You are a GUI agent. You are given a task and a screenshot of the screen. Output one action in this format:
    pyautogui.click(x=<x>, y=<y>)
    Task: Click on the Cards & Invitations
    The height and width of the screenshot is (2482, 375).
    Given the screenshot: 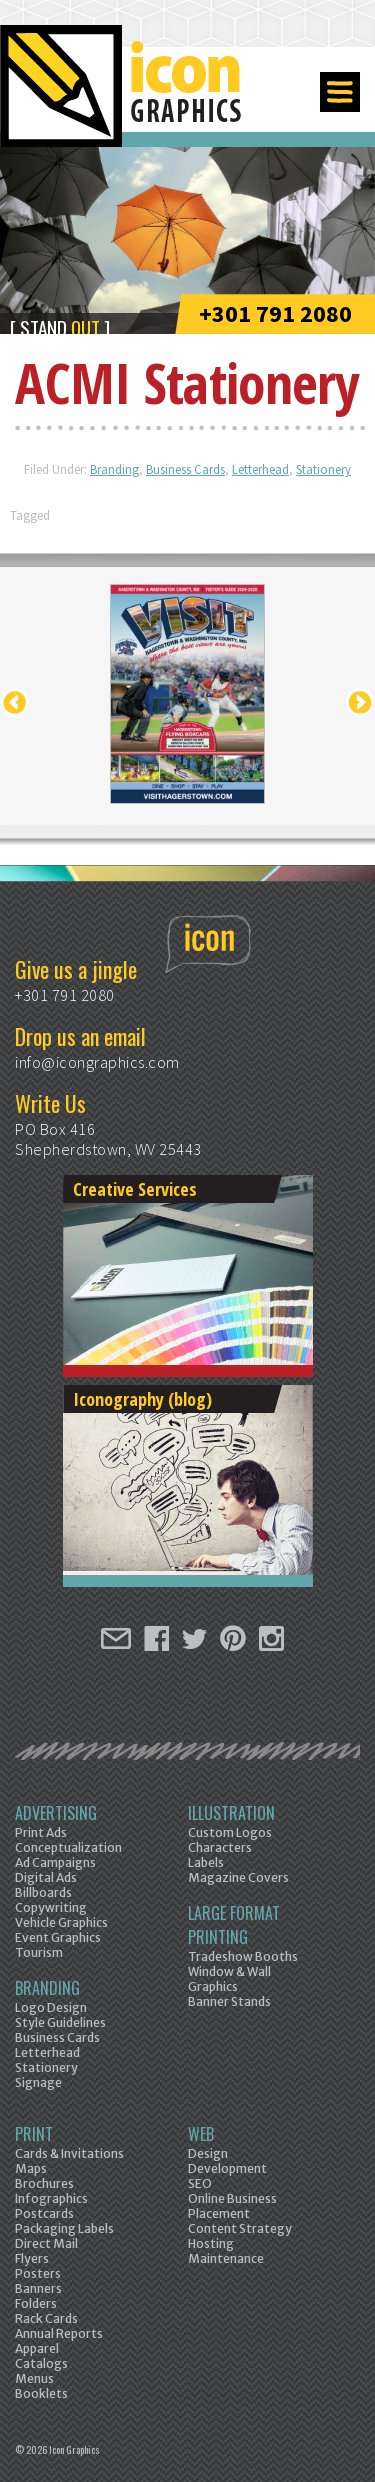 What is the action you would take?
    pyautogui.click(x=69, y=2153)
    